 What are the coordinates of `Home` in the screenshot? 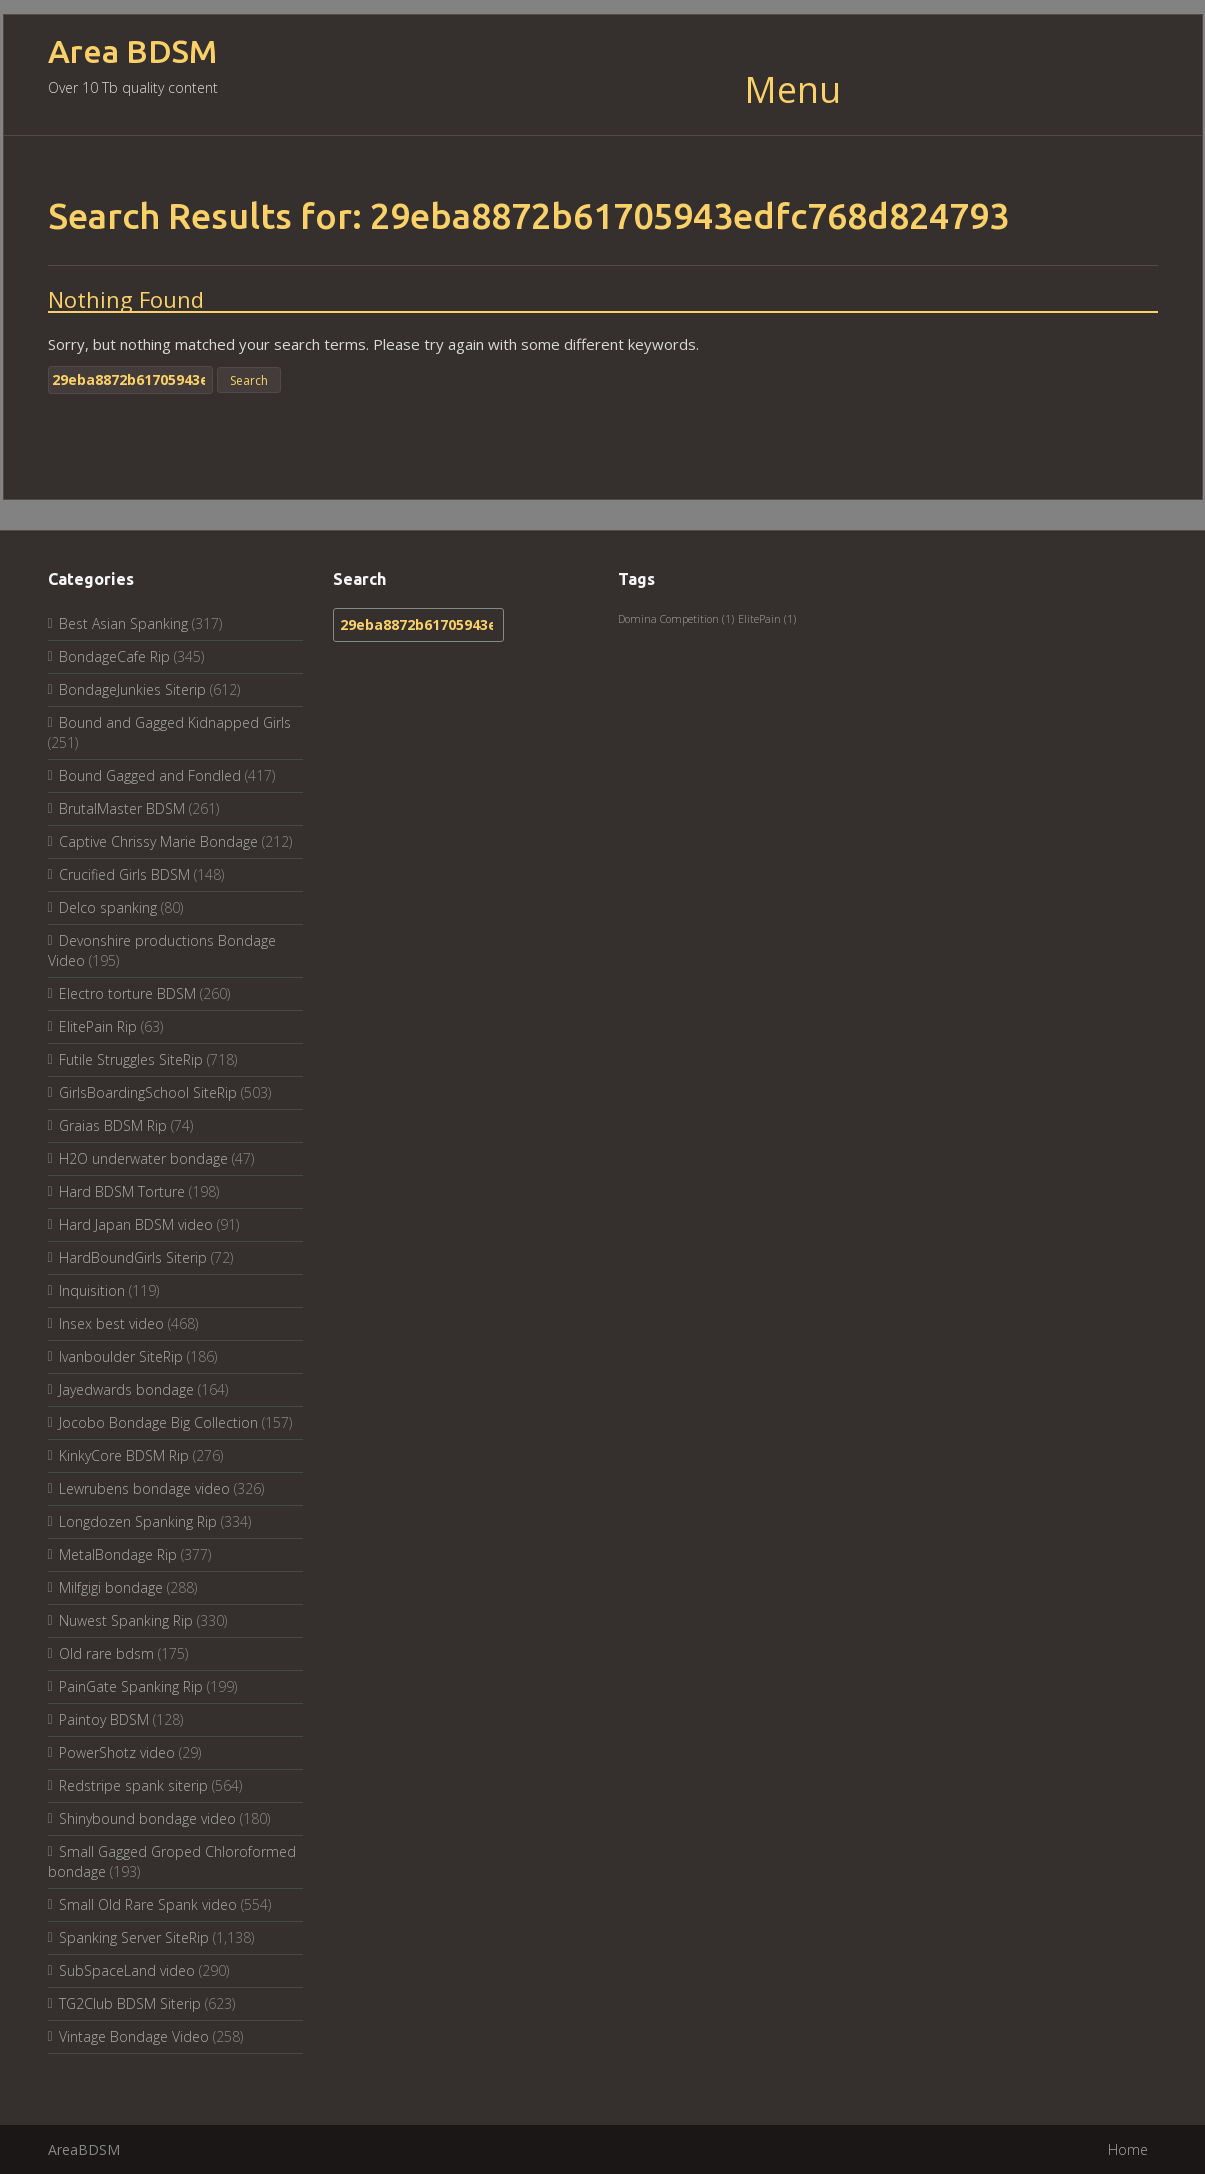 It's located at (1128, 2149).